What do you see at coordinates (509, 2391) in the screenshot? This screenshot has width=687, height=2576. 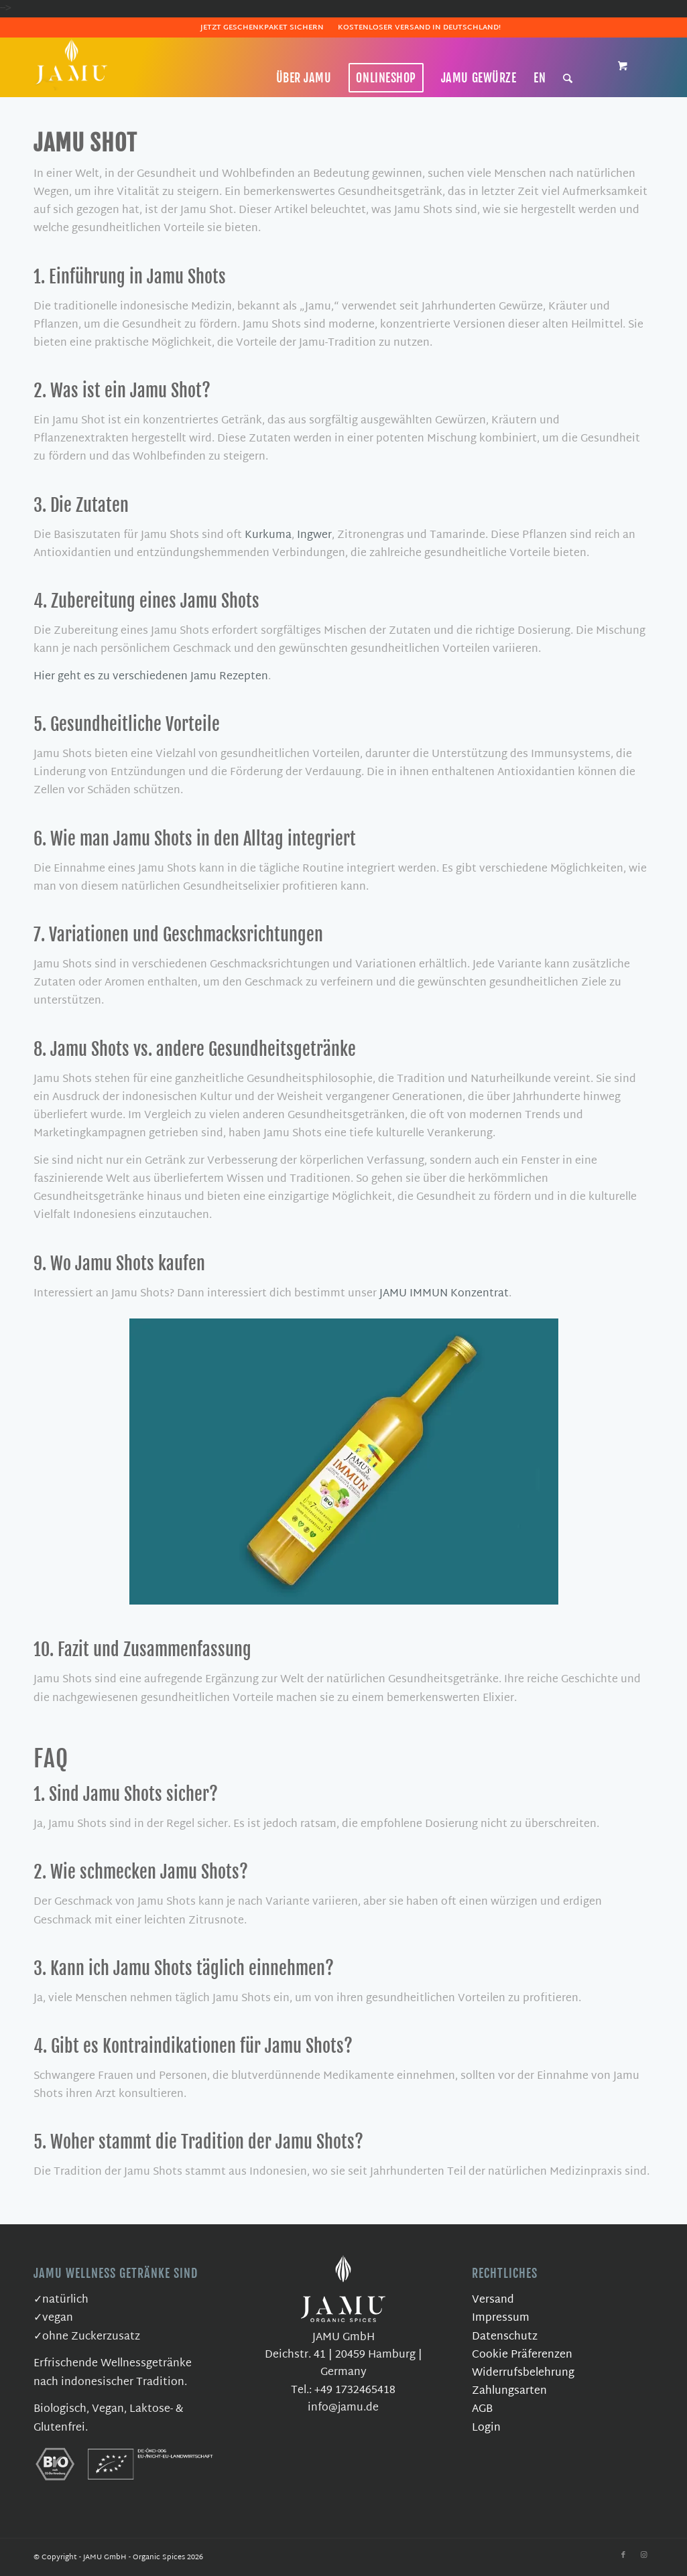 I see `Zahlungsarten` at bounding box center [509, 2391].